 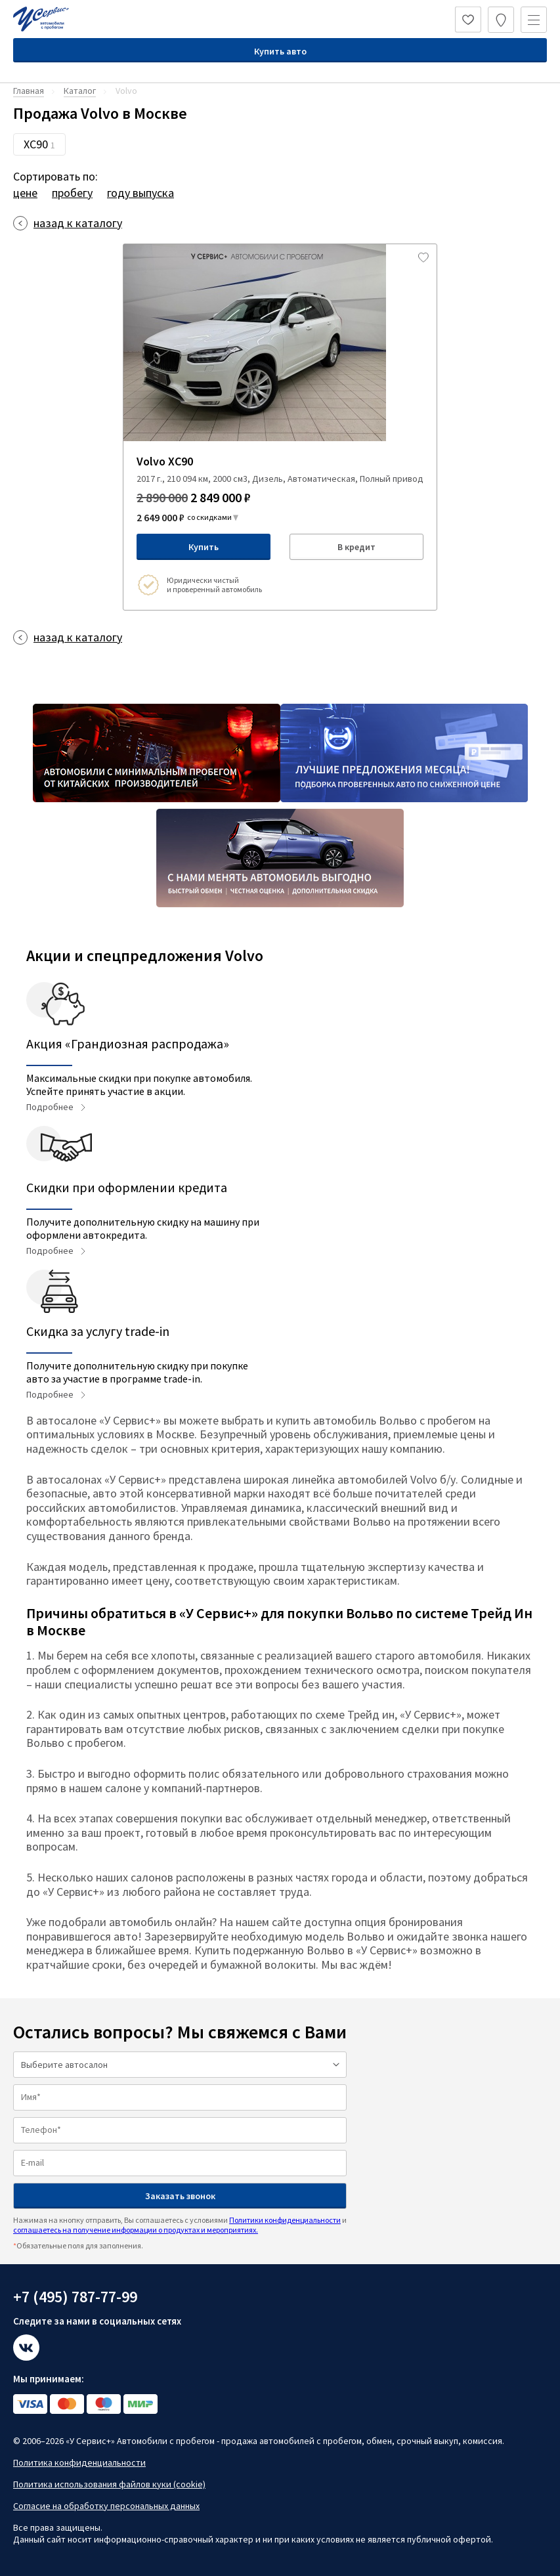 I want to click on XC90, so click(x=39, y=144).